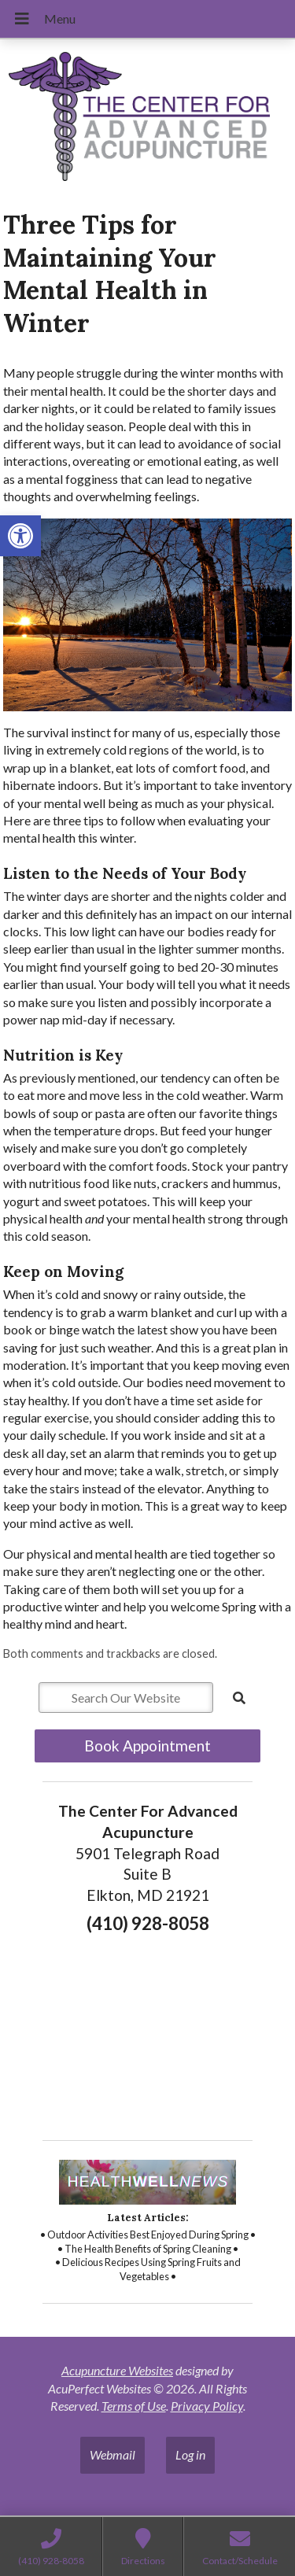 The image size is (295, 2576). What do you see at coordinates (117, 2370) in the screenshot?
I see `Acupuncture Websites` at bounding box center [117, 2370].